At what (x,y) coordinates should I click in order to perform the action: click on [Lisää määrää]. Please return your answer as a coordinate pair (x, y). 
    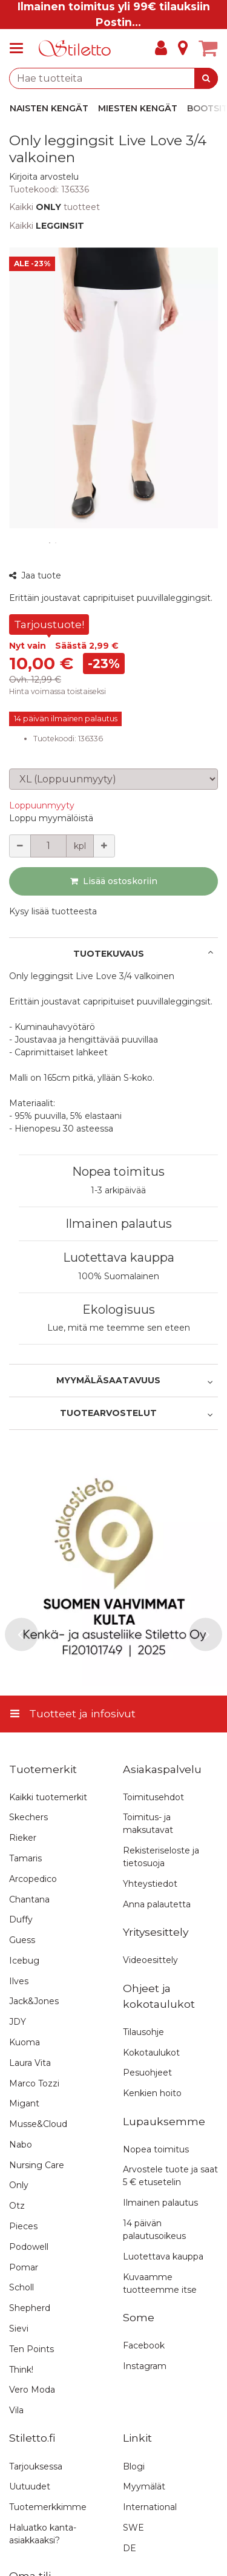
    Looking at the image, I should click on (104, 845).